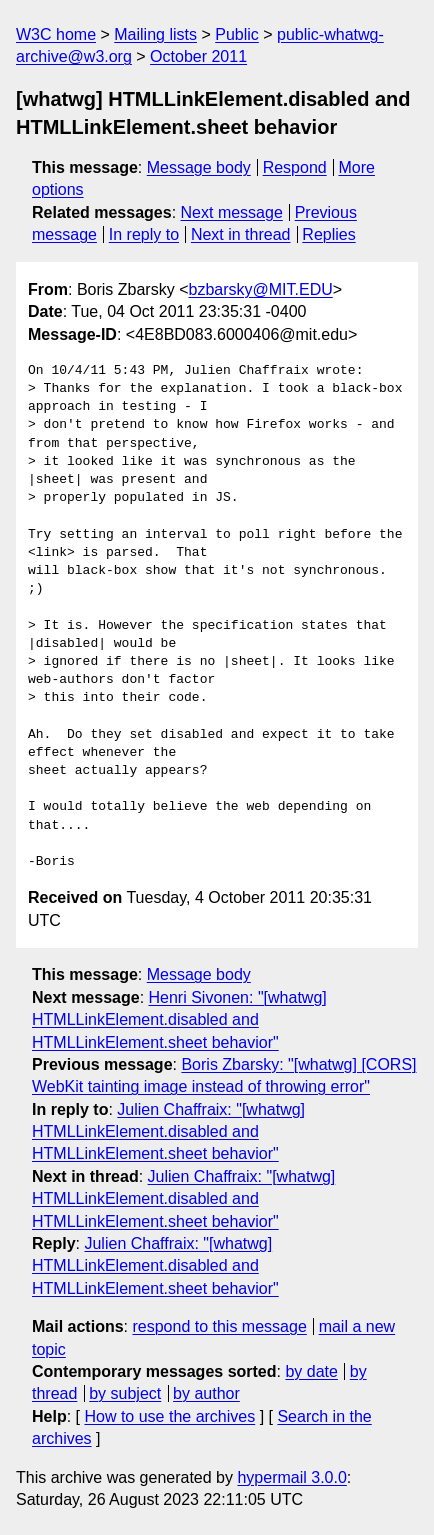  Describe the element at coordinates (237, 34) in the screenshot. I see `Public` at that location.